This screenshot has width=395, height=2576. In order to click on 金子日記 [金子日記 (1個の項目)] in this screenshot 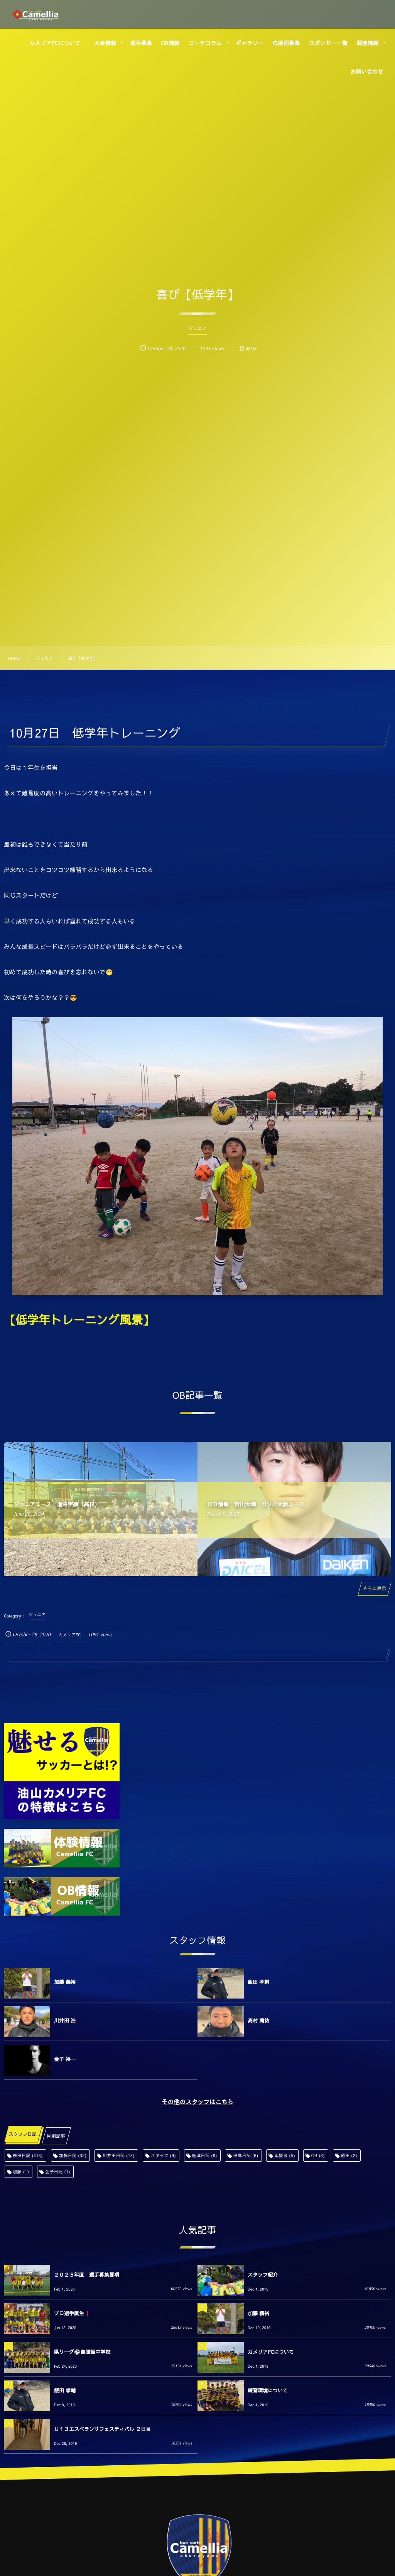, I will do `click(57, 2171)`.